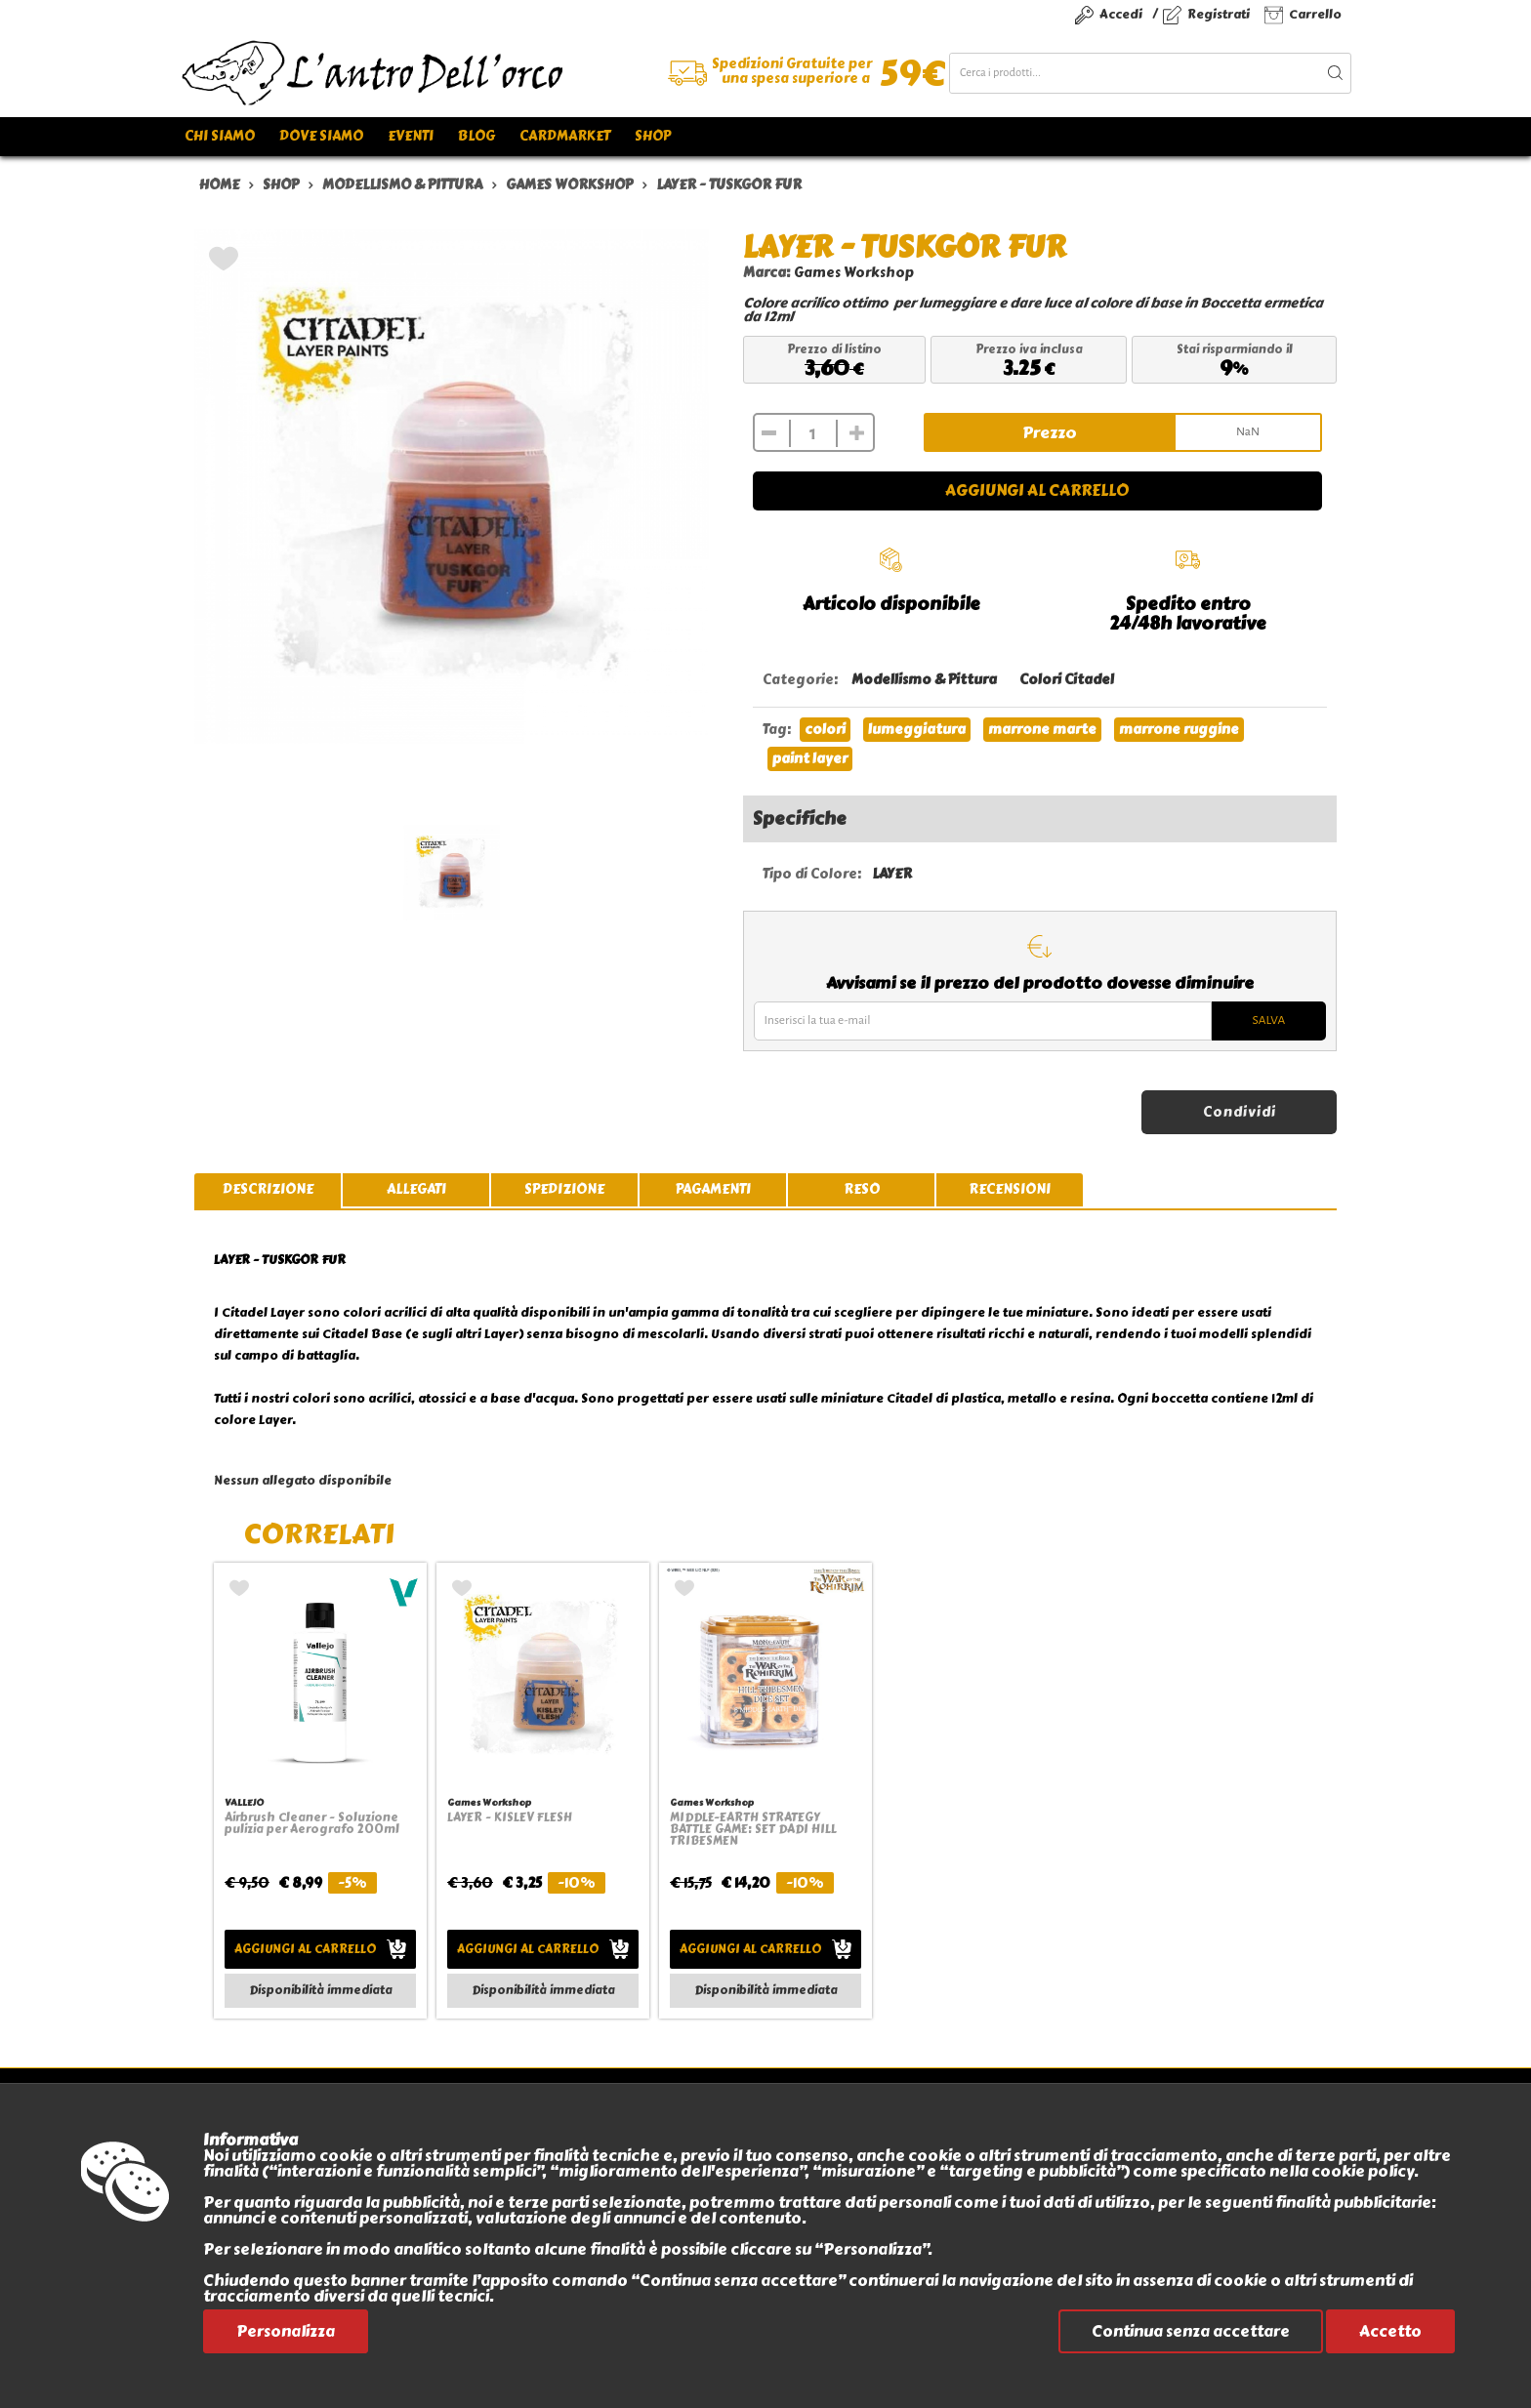  Describe the element at coordinates (1218, 14) in the screenshot. I see `Registrati` at that location.